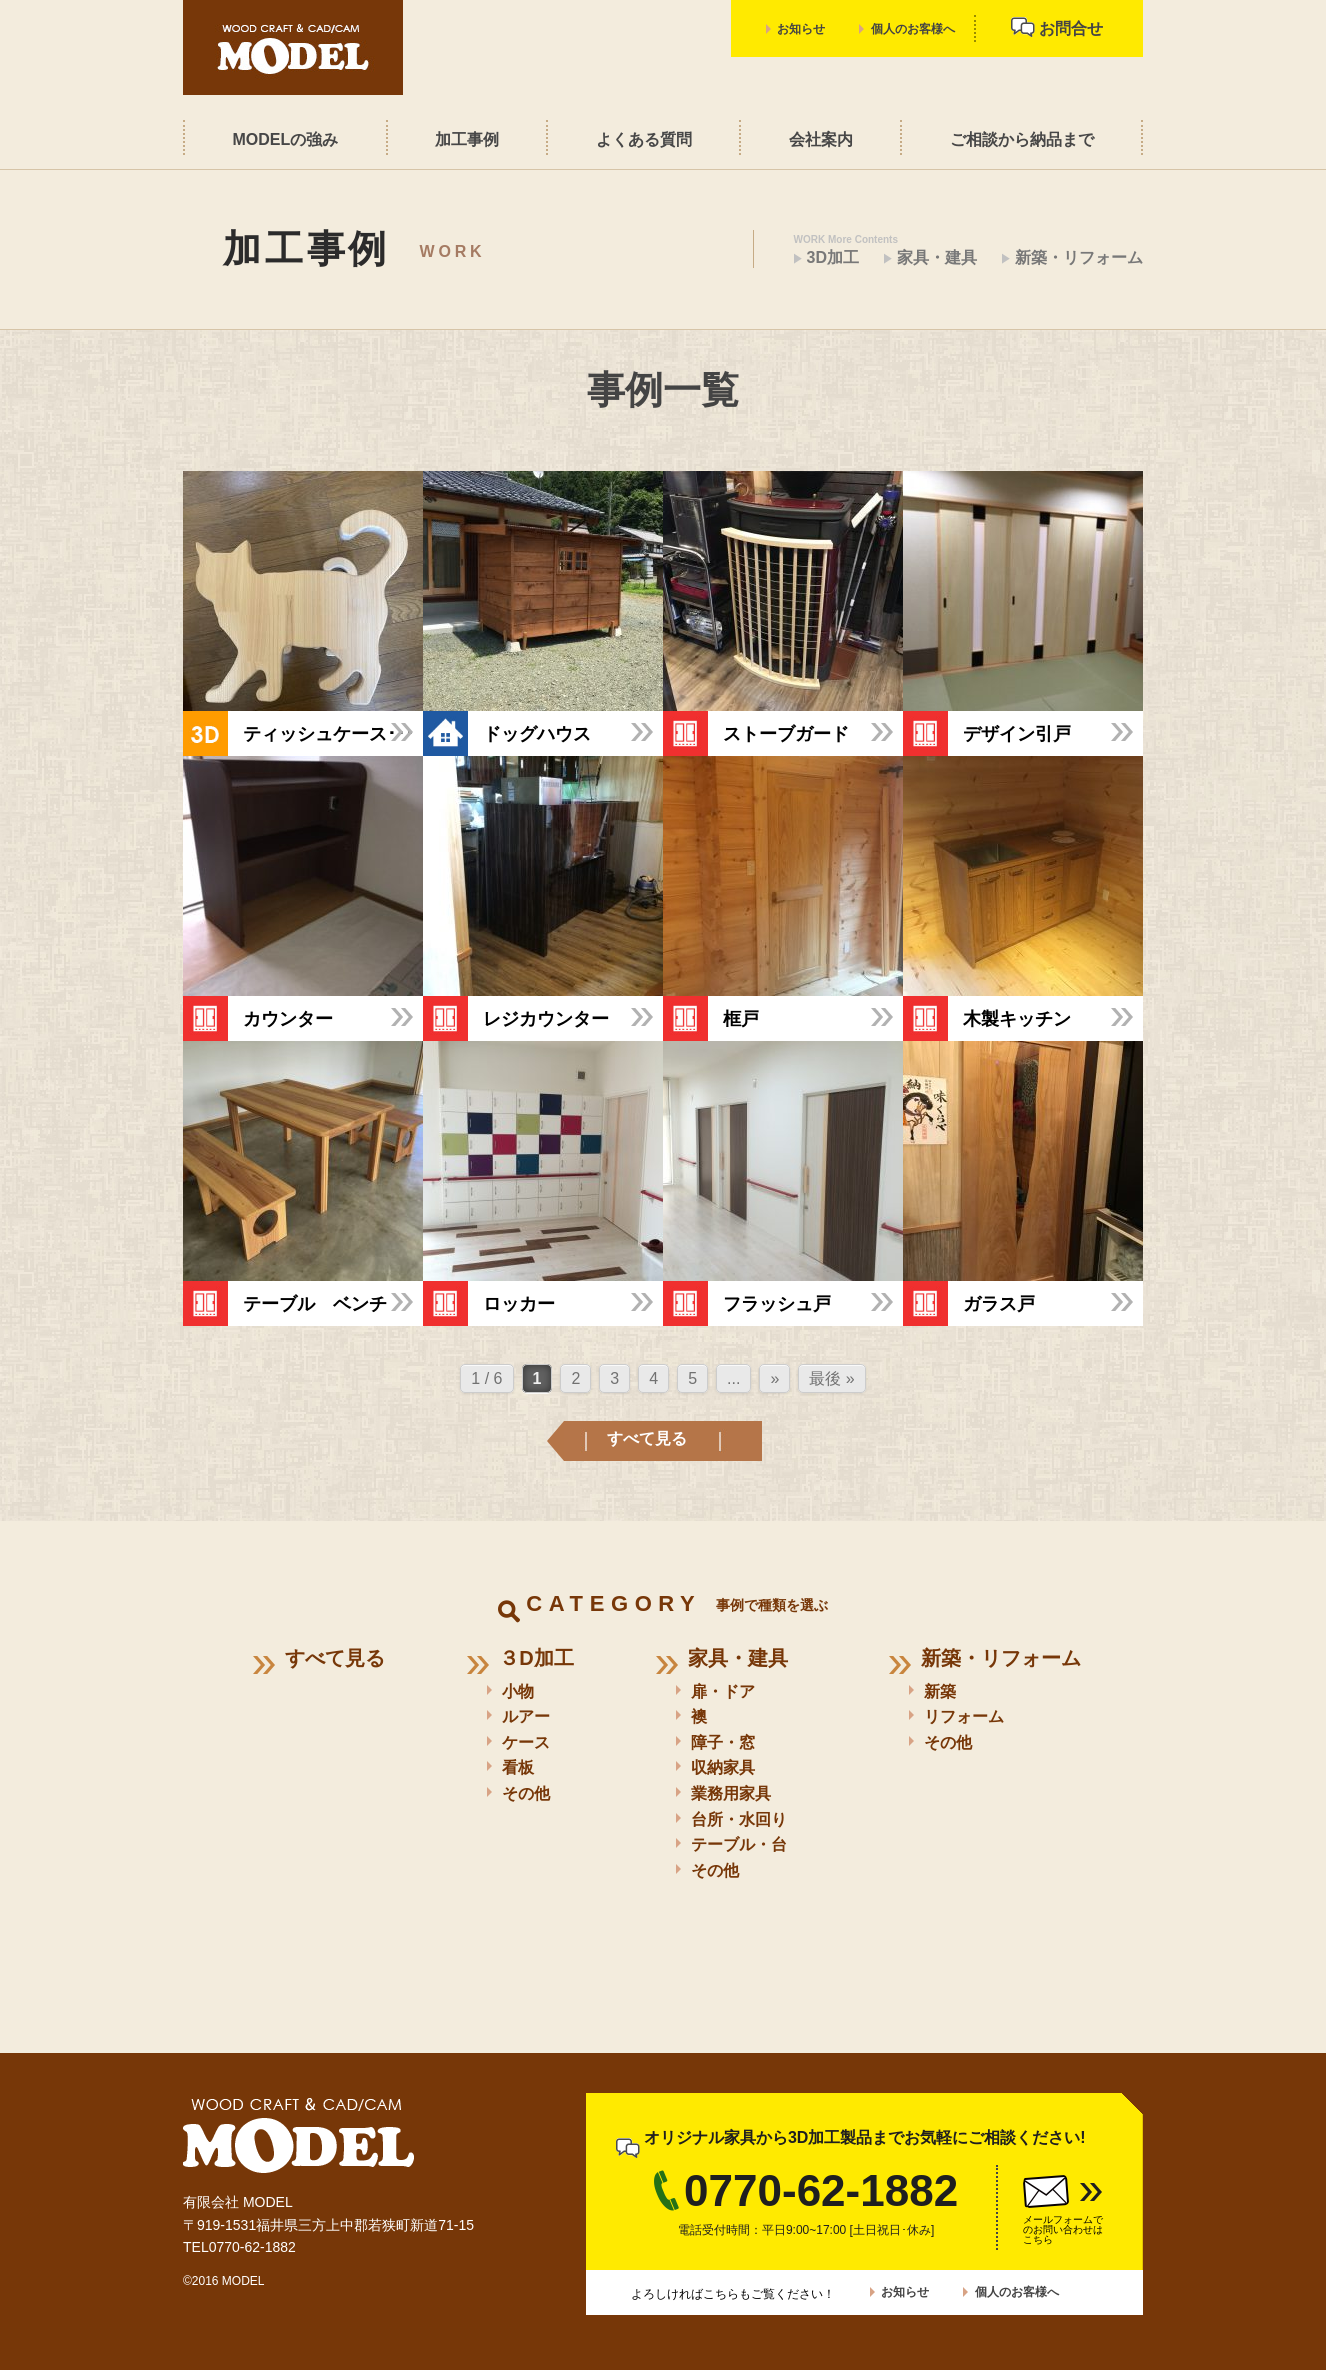  Describe the element at coordinates (467, 139) in the screenshot. I see `加工事例` at that location.